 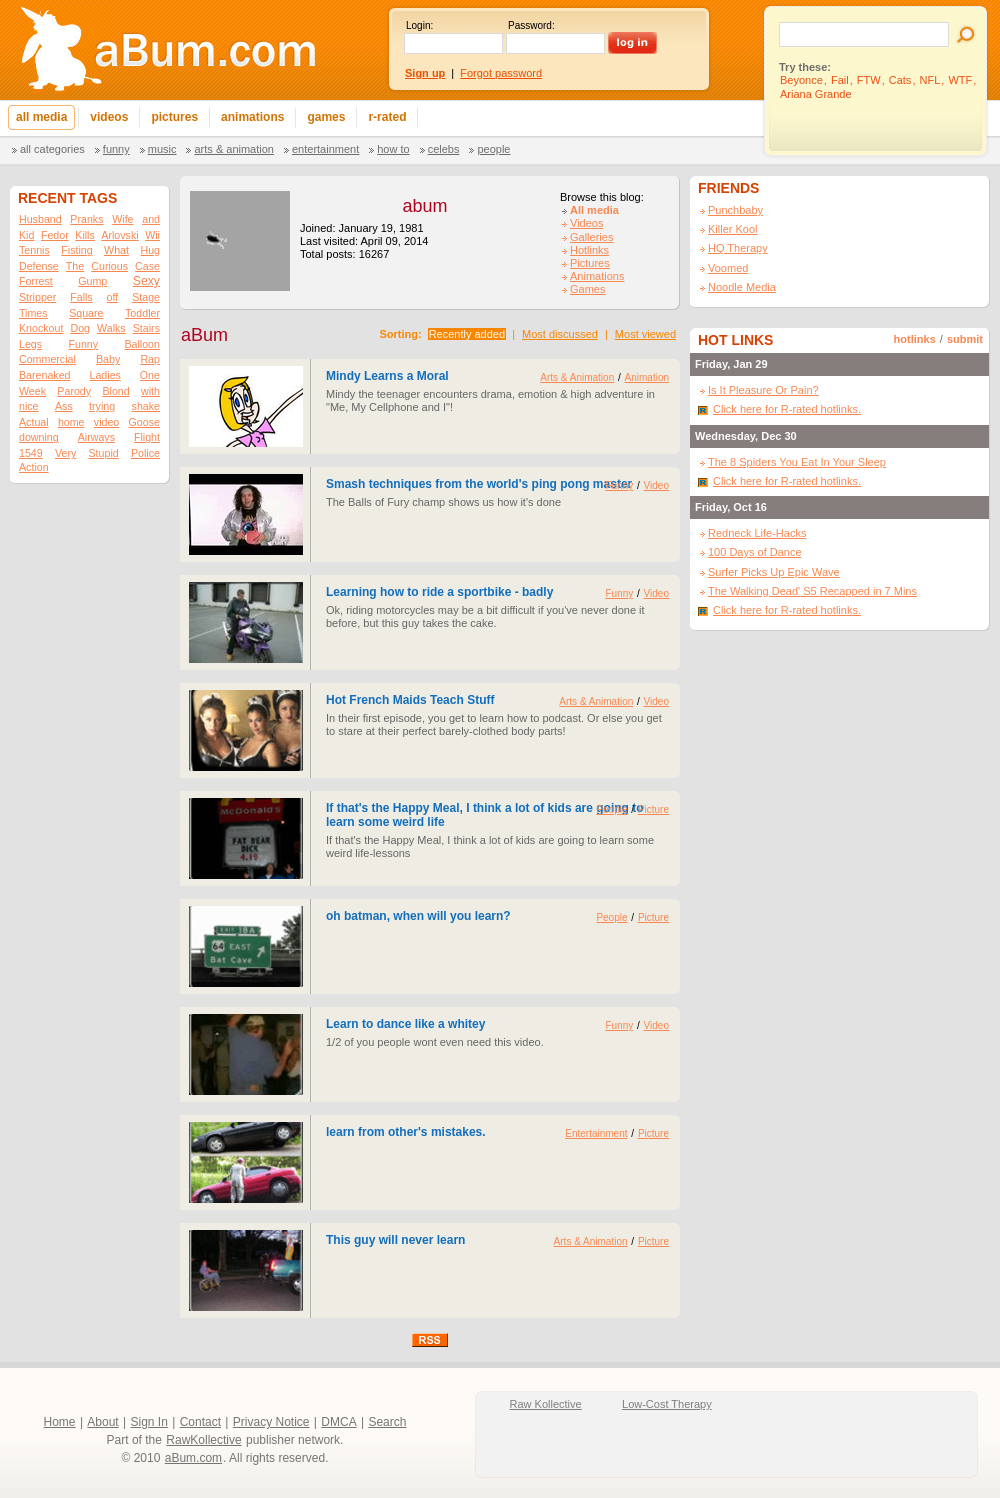 What do you see at coordinates (60, 1422) in the screenshot?
I see `Home` at bounding box center [60, 1422].